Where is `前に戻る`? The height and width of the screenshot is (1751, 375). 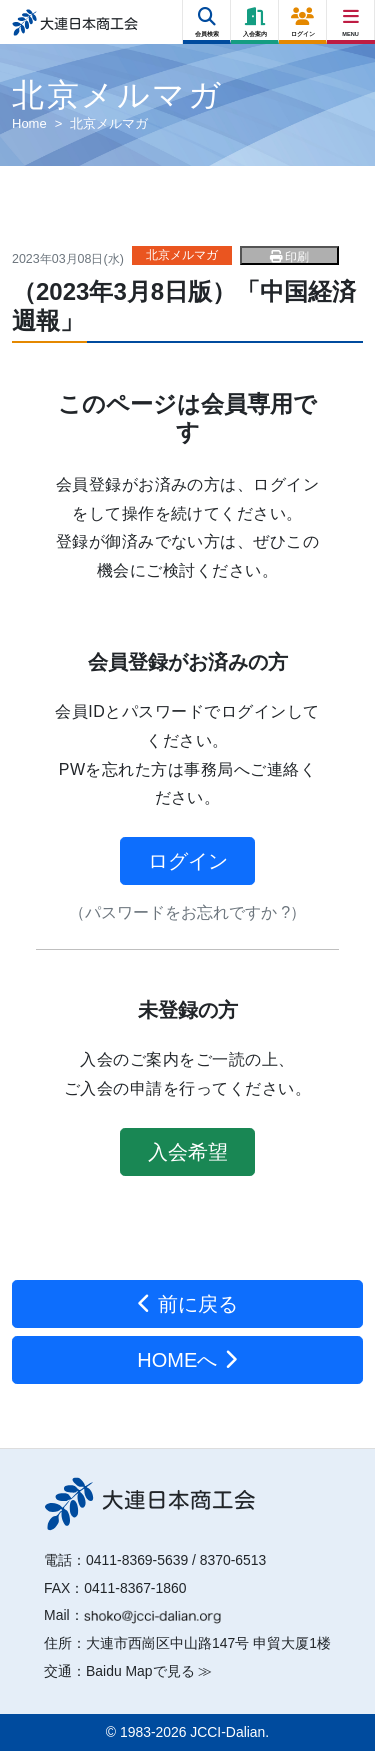 前に戻る is located at coordinates (187, 1304).